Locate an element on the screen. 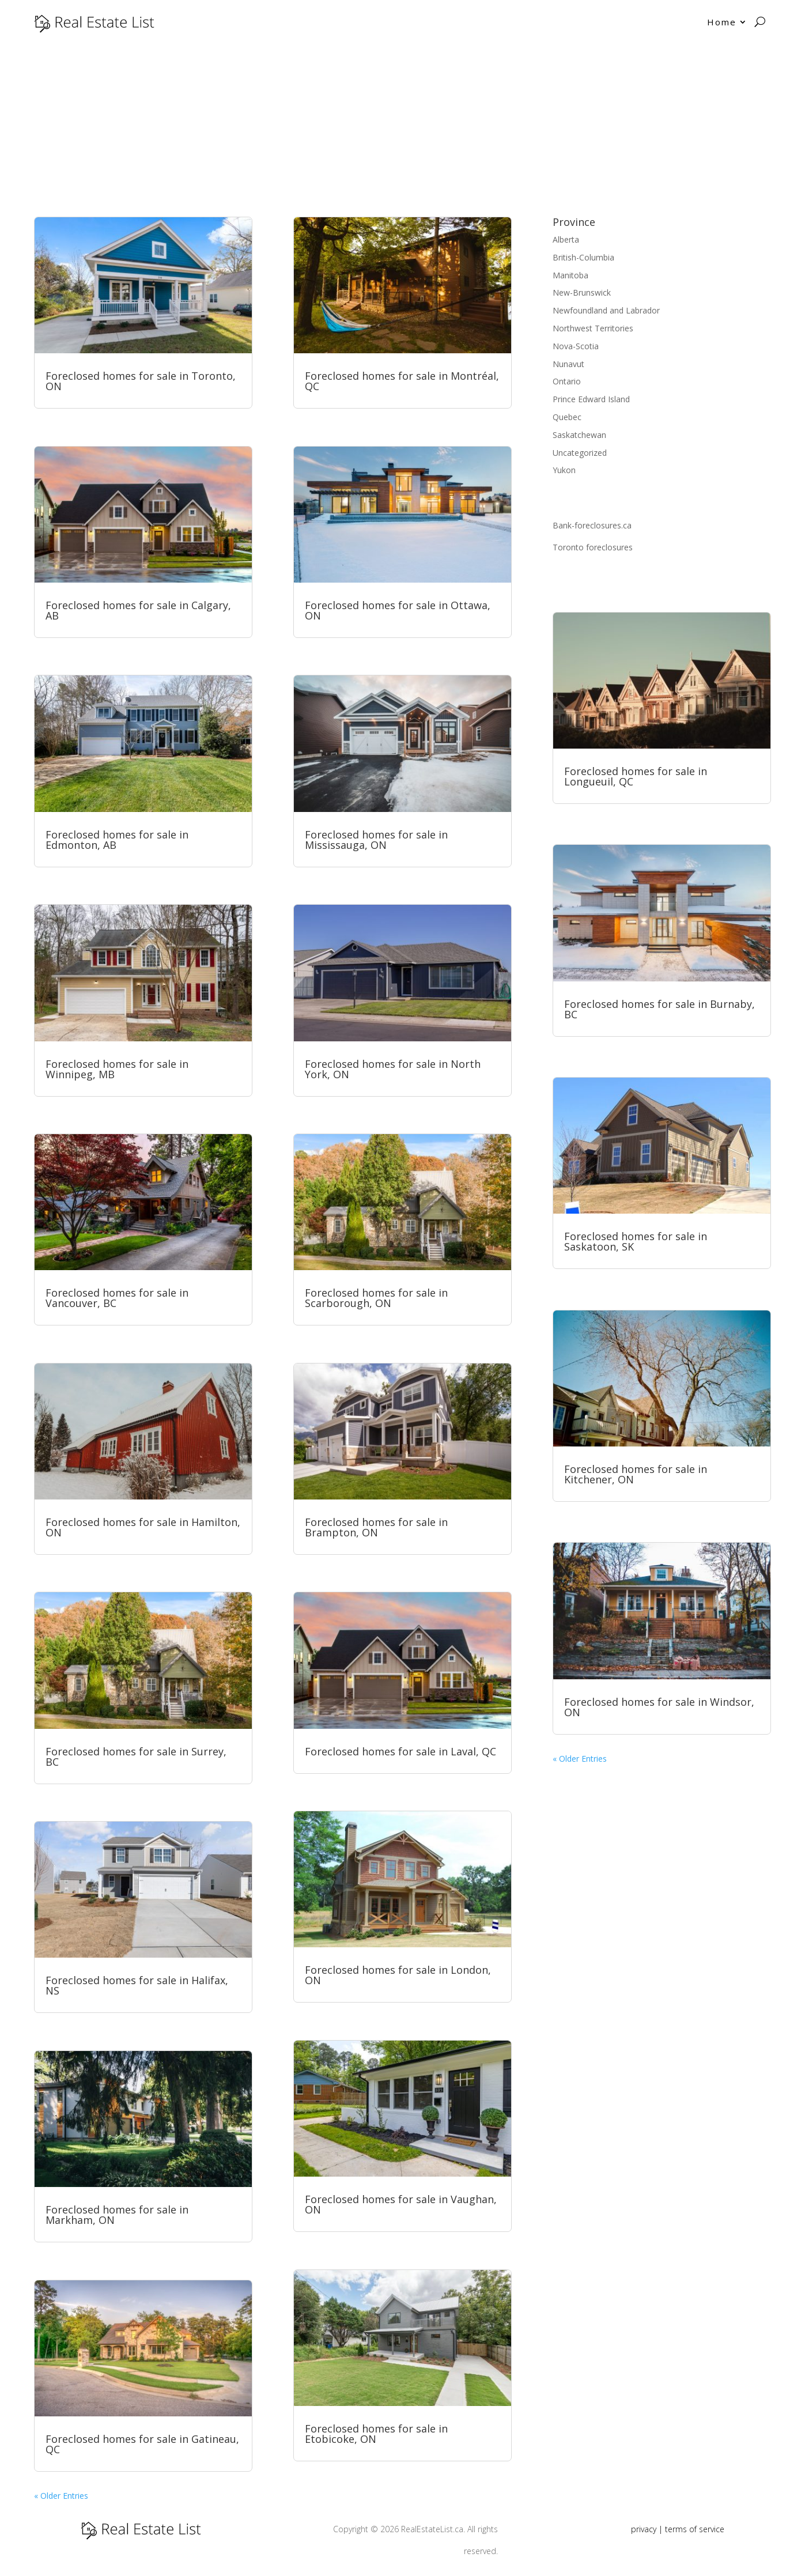 This screenshot has height=2576, width=805. Foreclosed homes for sale in North York, ON is located at coordinates (393, 1069).